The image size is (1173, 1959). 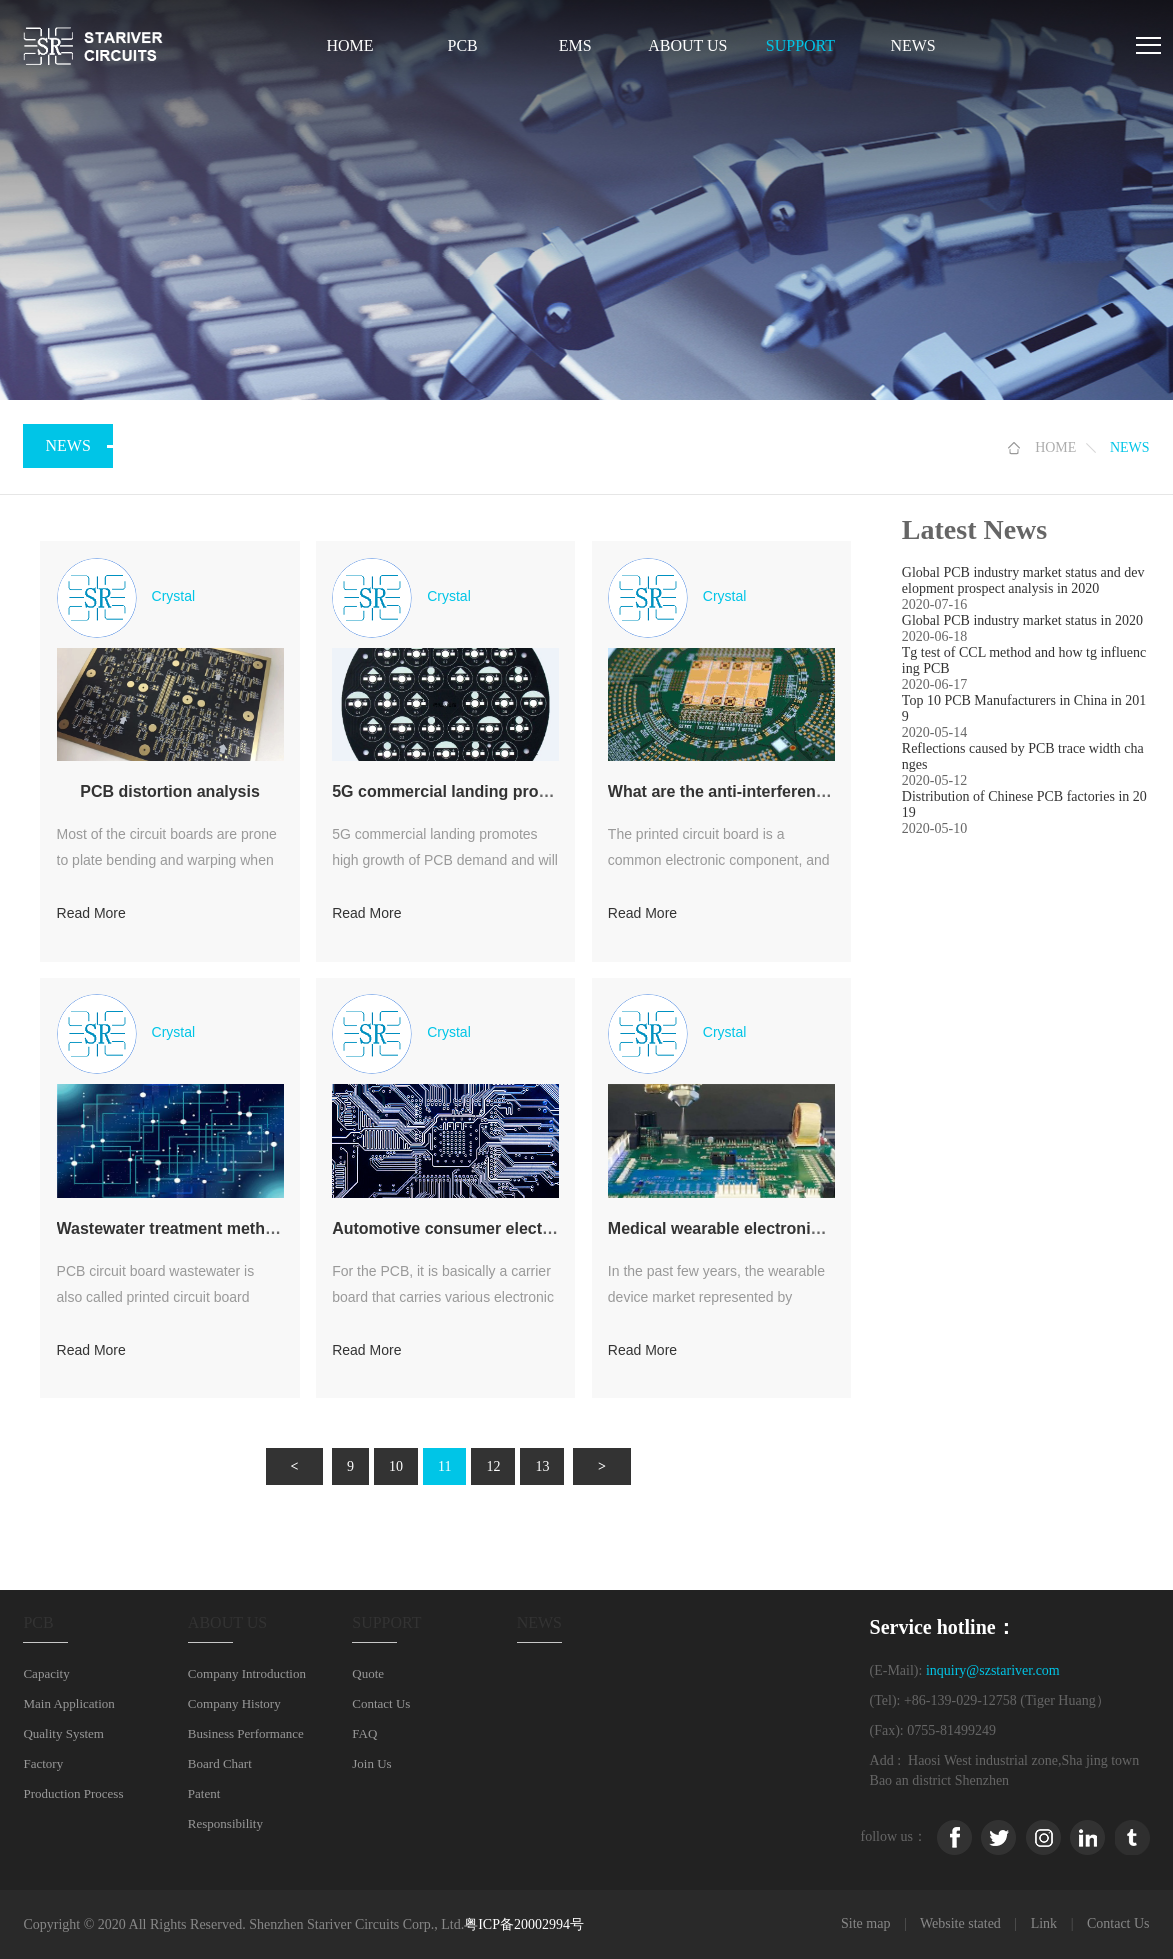 What do you see at coordinates (371, 1763) in the screenshot?
I see `Join Us` at bounding box center [371, 1763].